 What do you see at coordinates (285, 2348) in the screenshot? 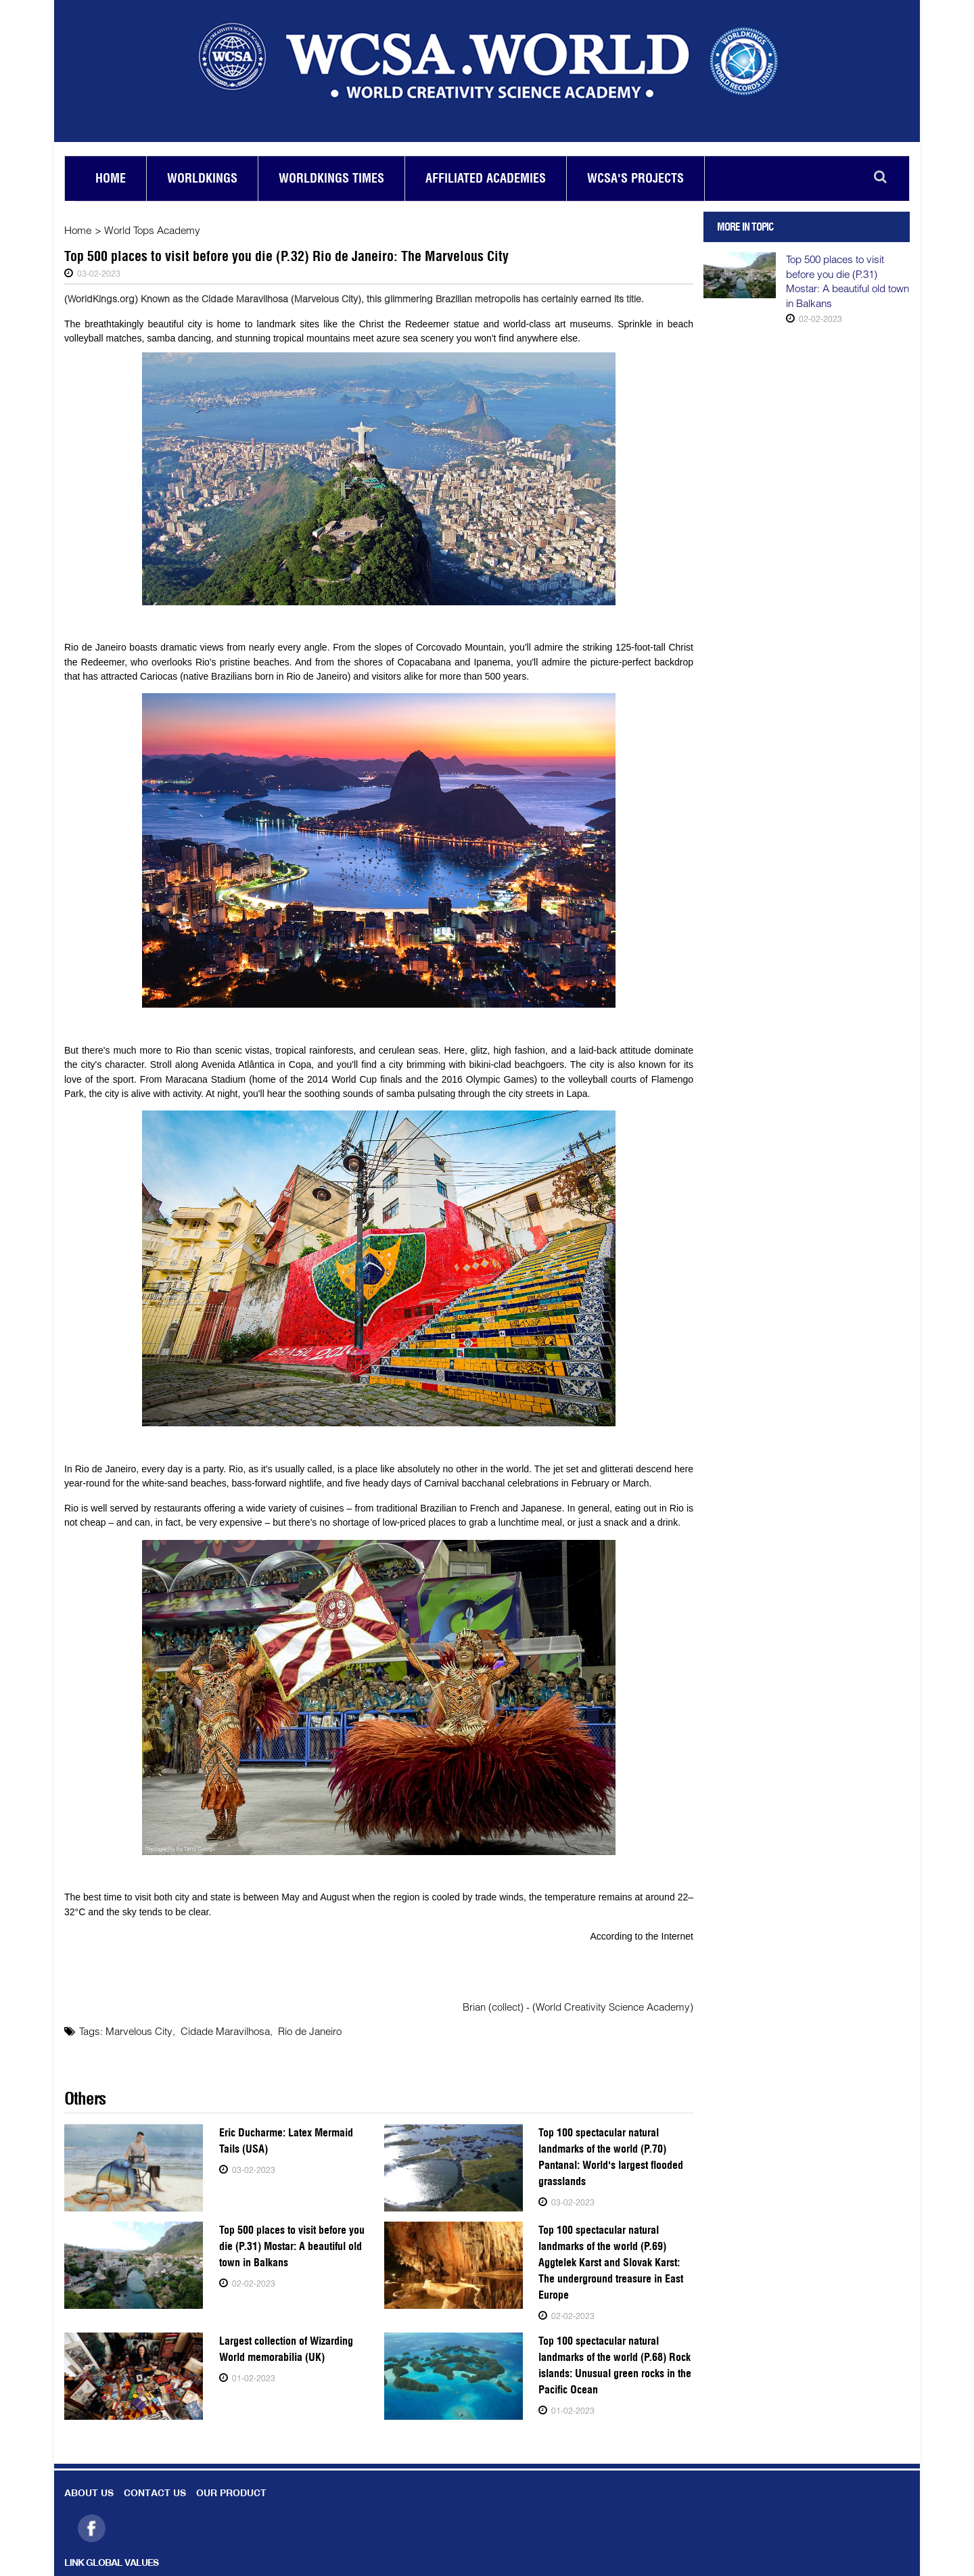
I see `Largest collection of Wizarding World memorabilia (UK)` at bounding box center [285, 2348].